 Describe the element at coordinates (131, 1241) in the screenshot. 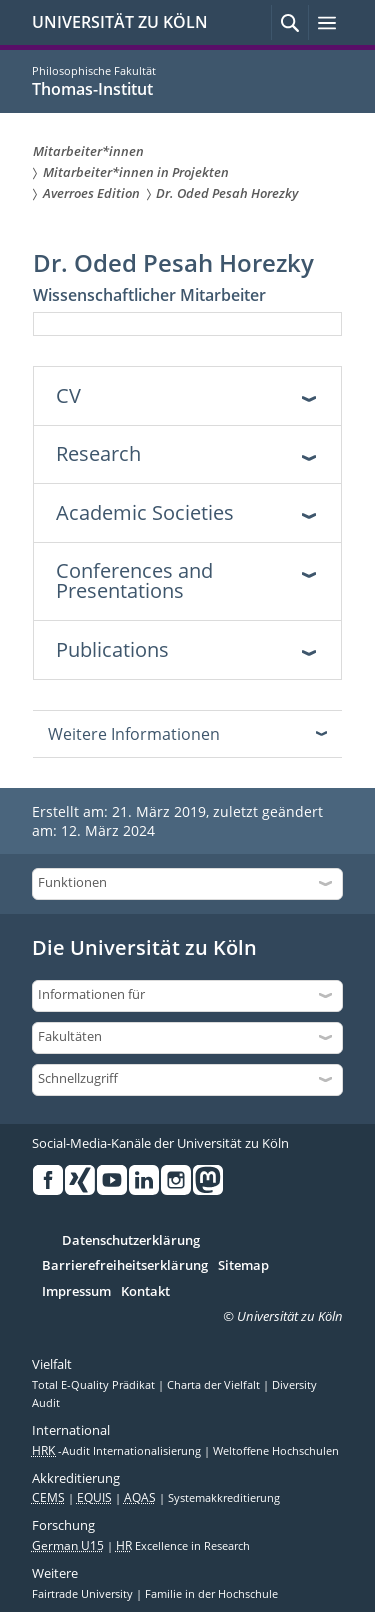

I see `Datenschutzerklärung` at that location.